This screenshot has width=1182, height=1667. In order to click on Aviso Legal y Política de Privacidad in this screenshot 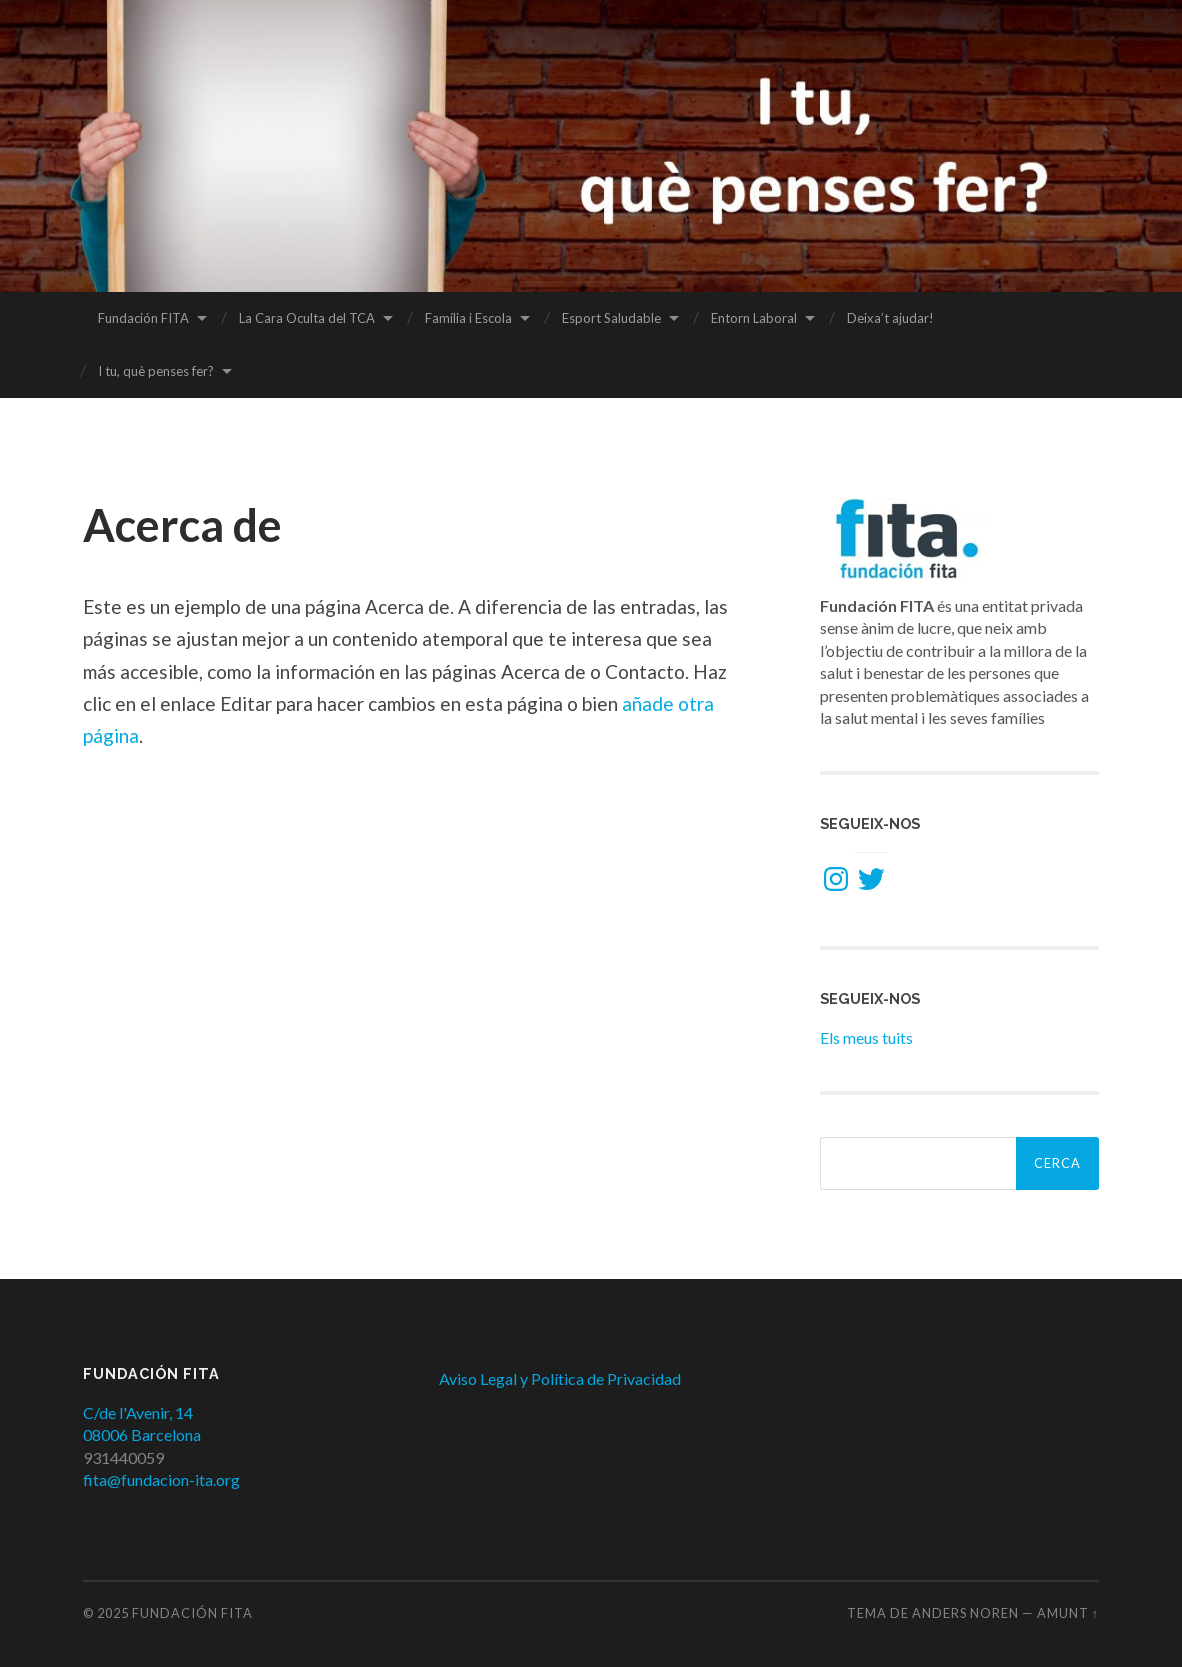, I will do `click(560, 1378)`.